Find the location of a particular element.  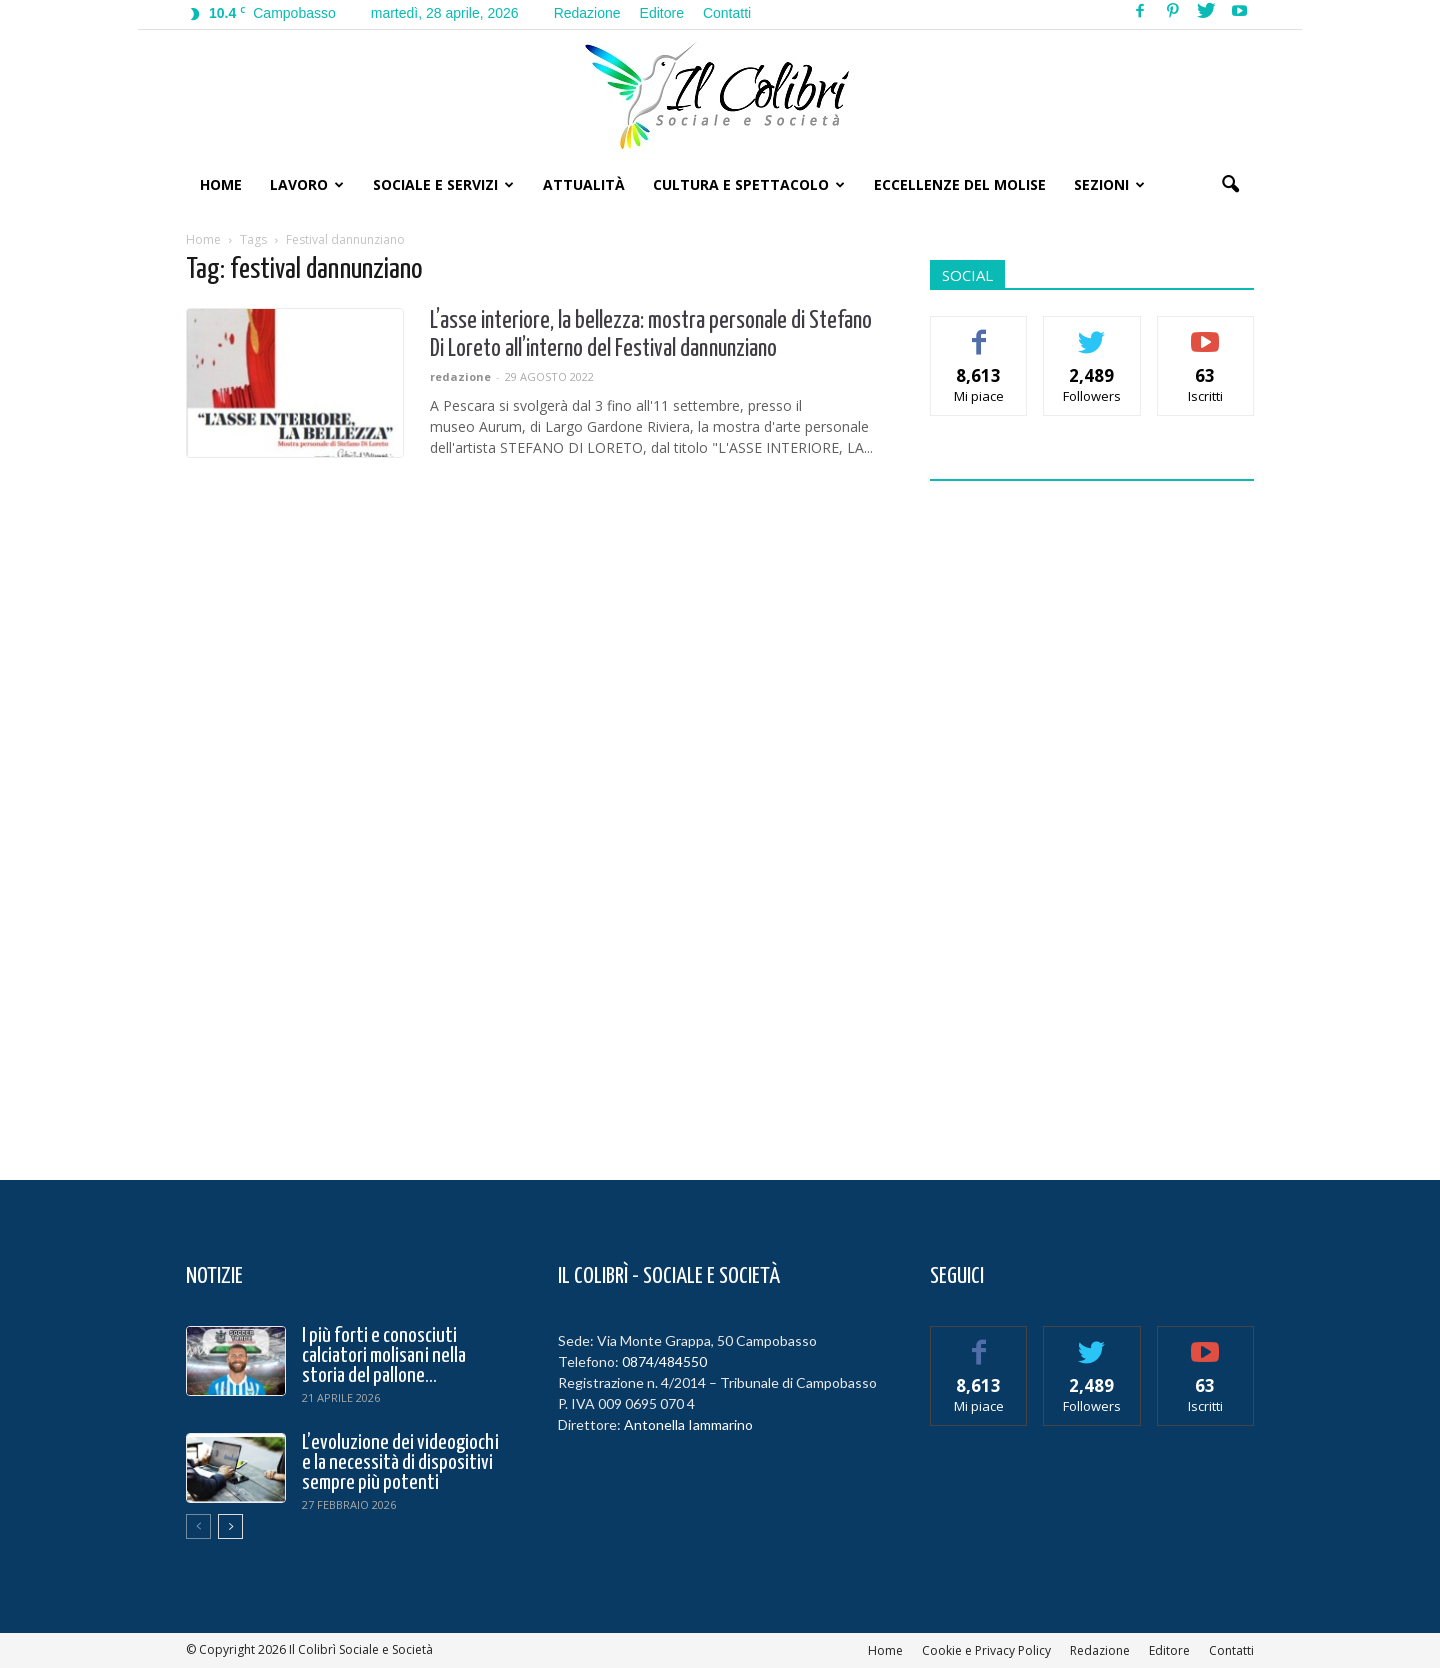

Contatti is located at coordinates (727, 13).